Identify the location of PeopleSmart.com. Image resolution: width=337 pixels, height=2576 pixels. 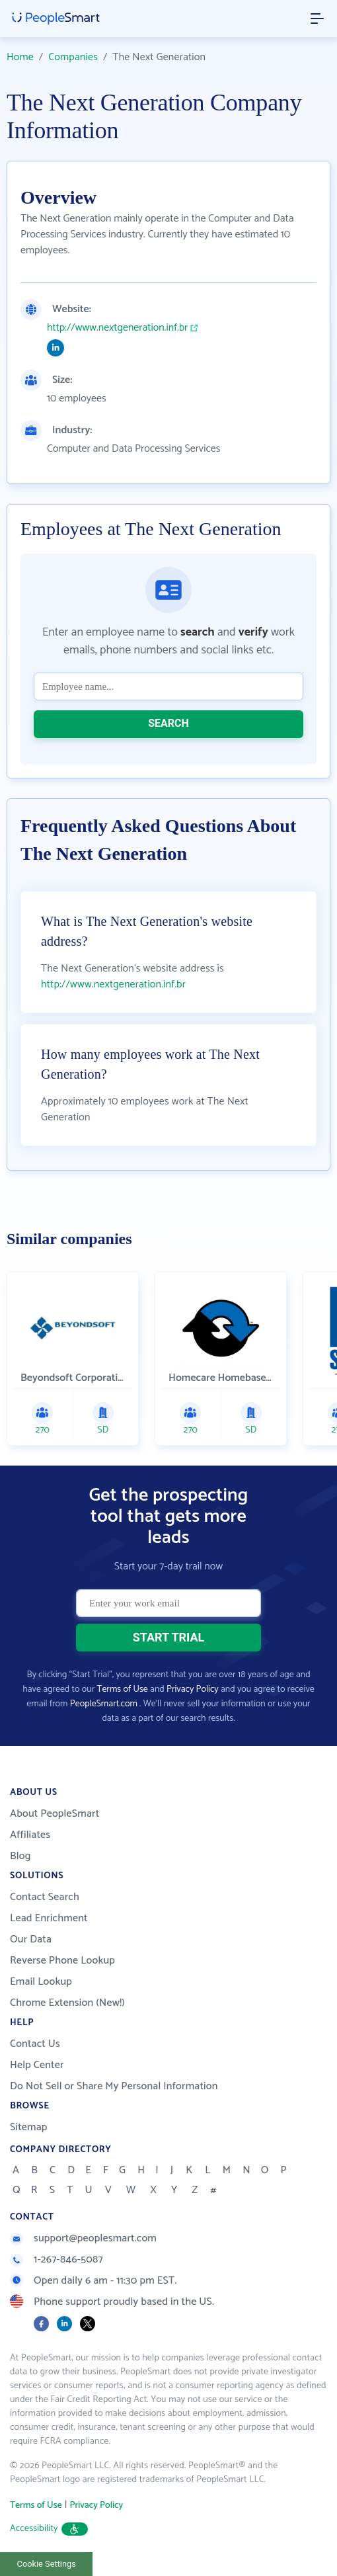
(103, 1704).